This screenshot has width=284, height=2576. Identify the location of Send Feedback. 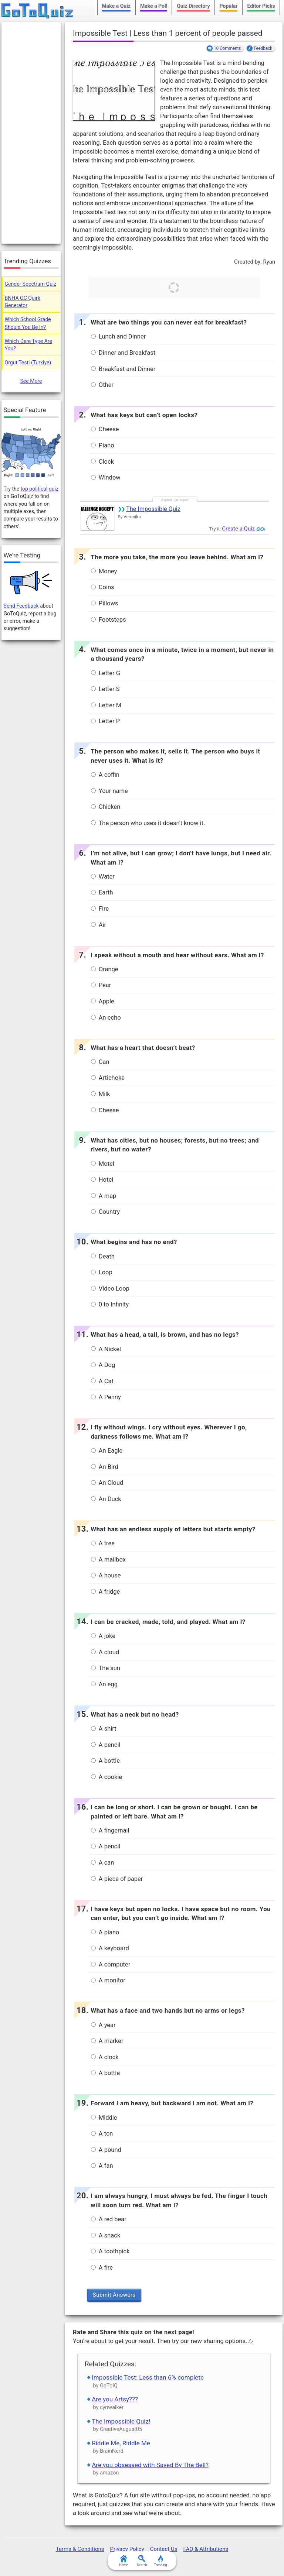
(21, 606).